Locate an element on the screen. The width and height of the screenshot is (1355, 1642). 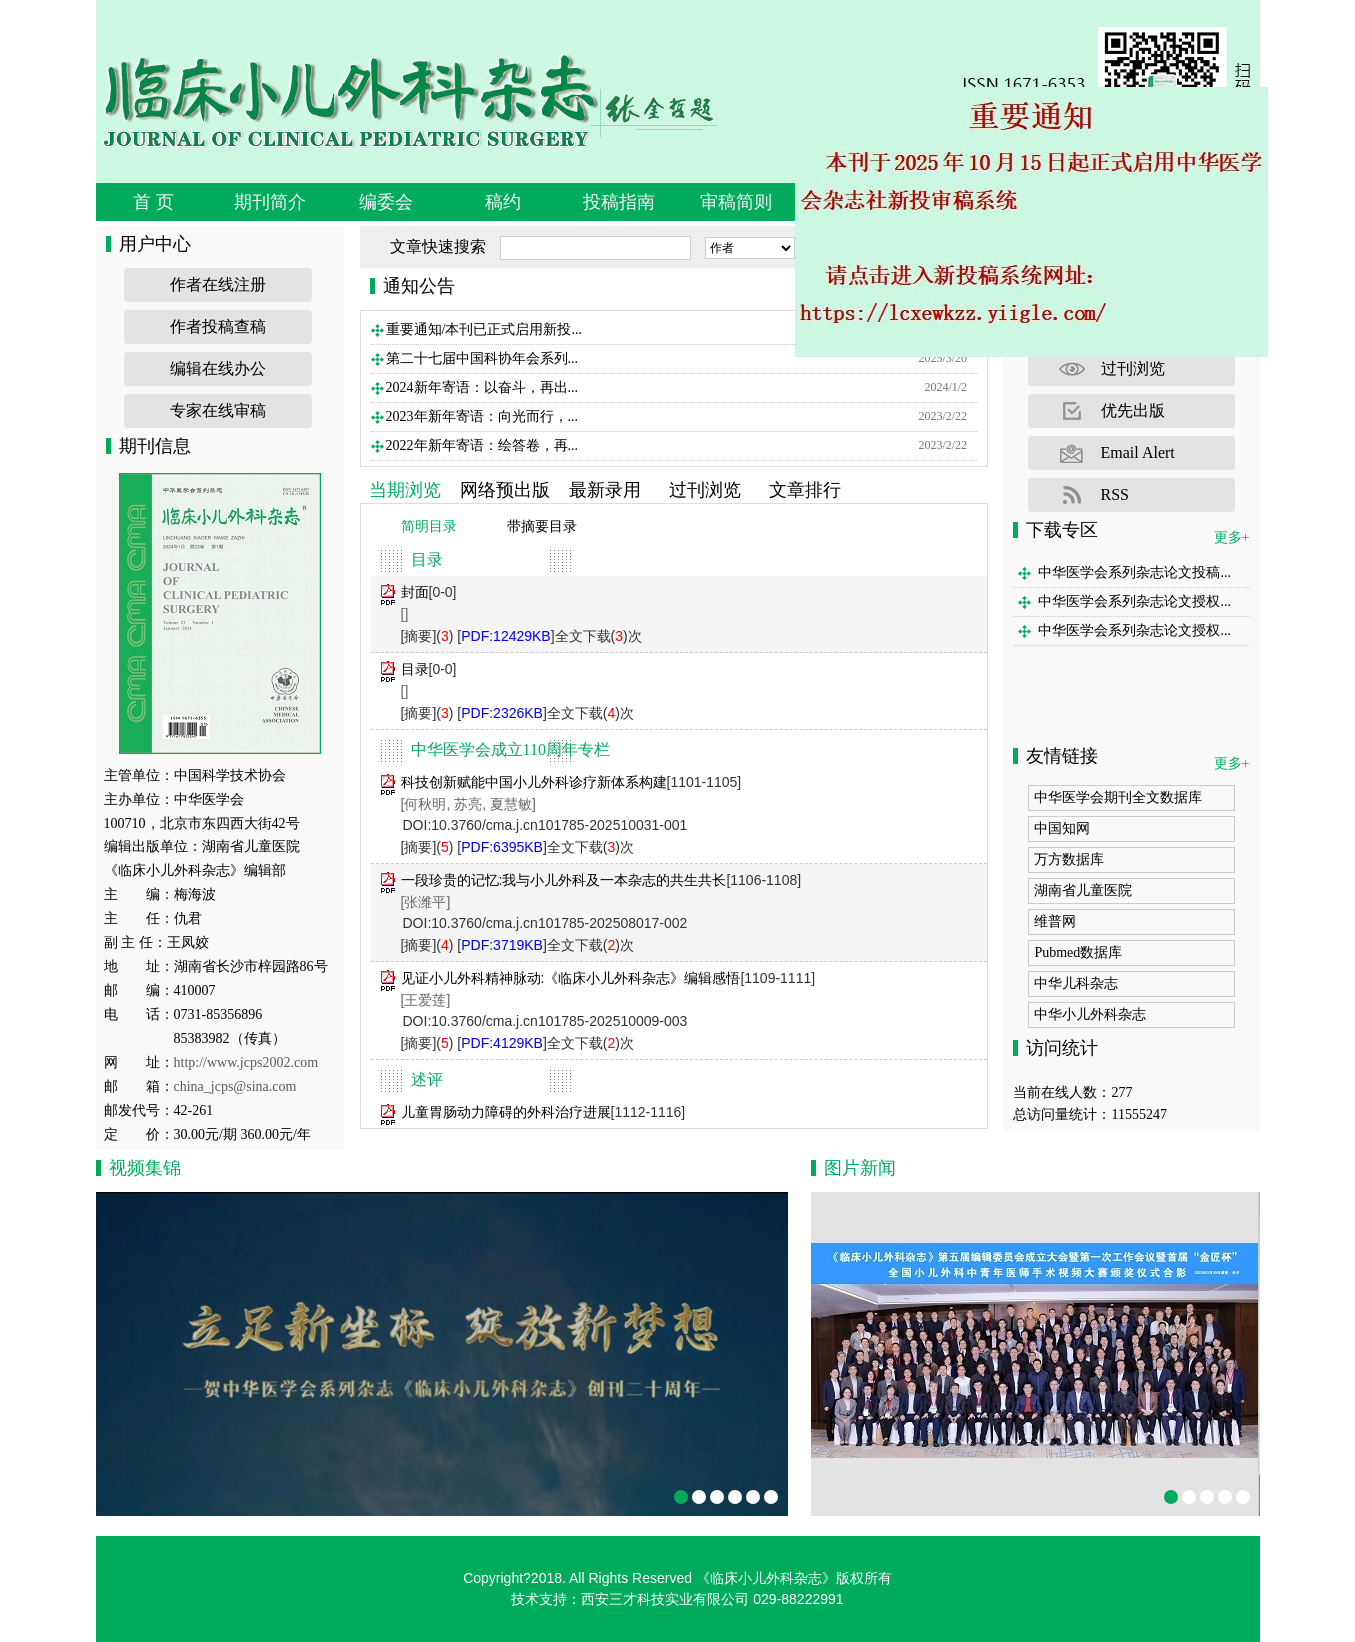
RSS is located at coordinates (1115, 494).